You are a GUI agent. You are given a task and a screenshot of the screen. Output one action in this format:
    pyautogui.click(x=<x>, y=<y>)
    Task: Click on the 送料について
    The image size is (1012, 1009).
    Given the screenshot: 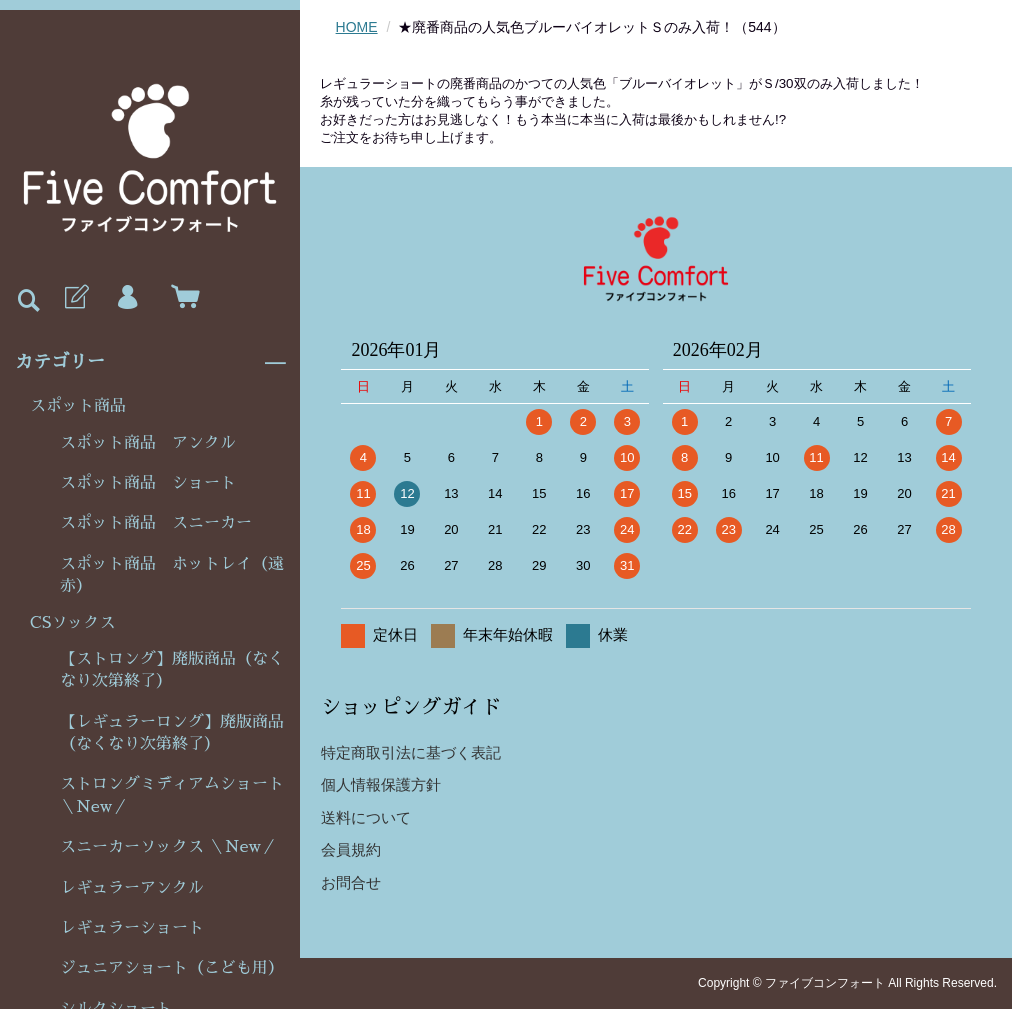 What is the action you would take?
    pyautogui.click(x=366, y=817)
    